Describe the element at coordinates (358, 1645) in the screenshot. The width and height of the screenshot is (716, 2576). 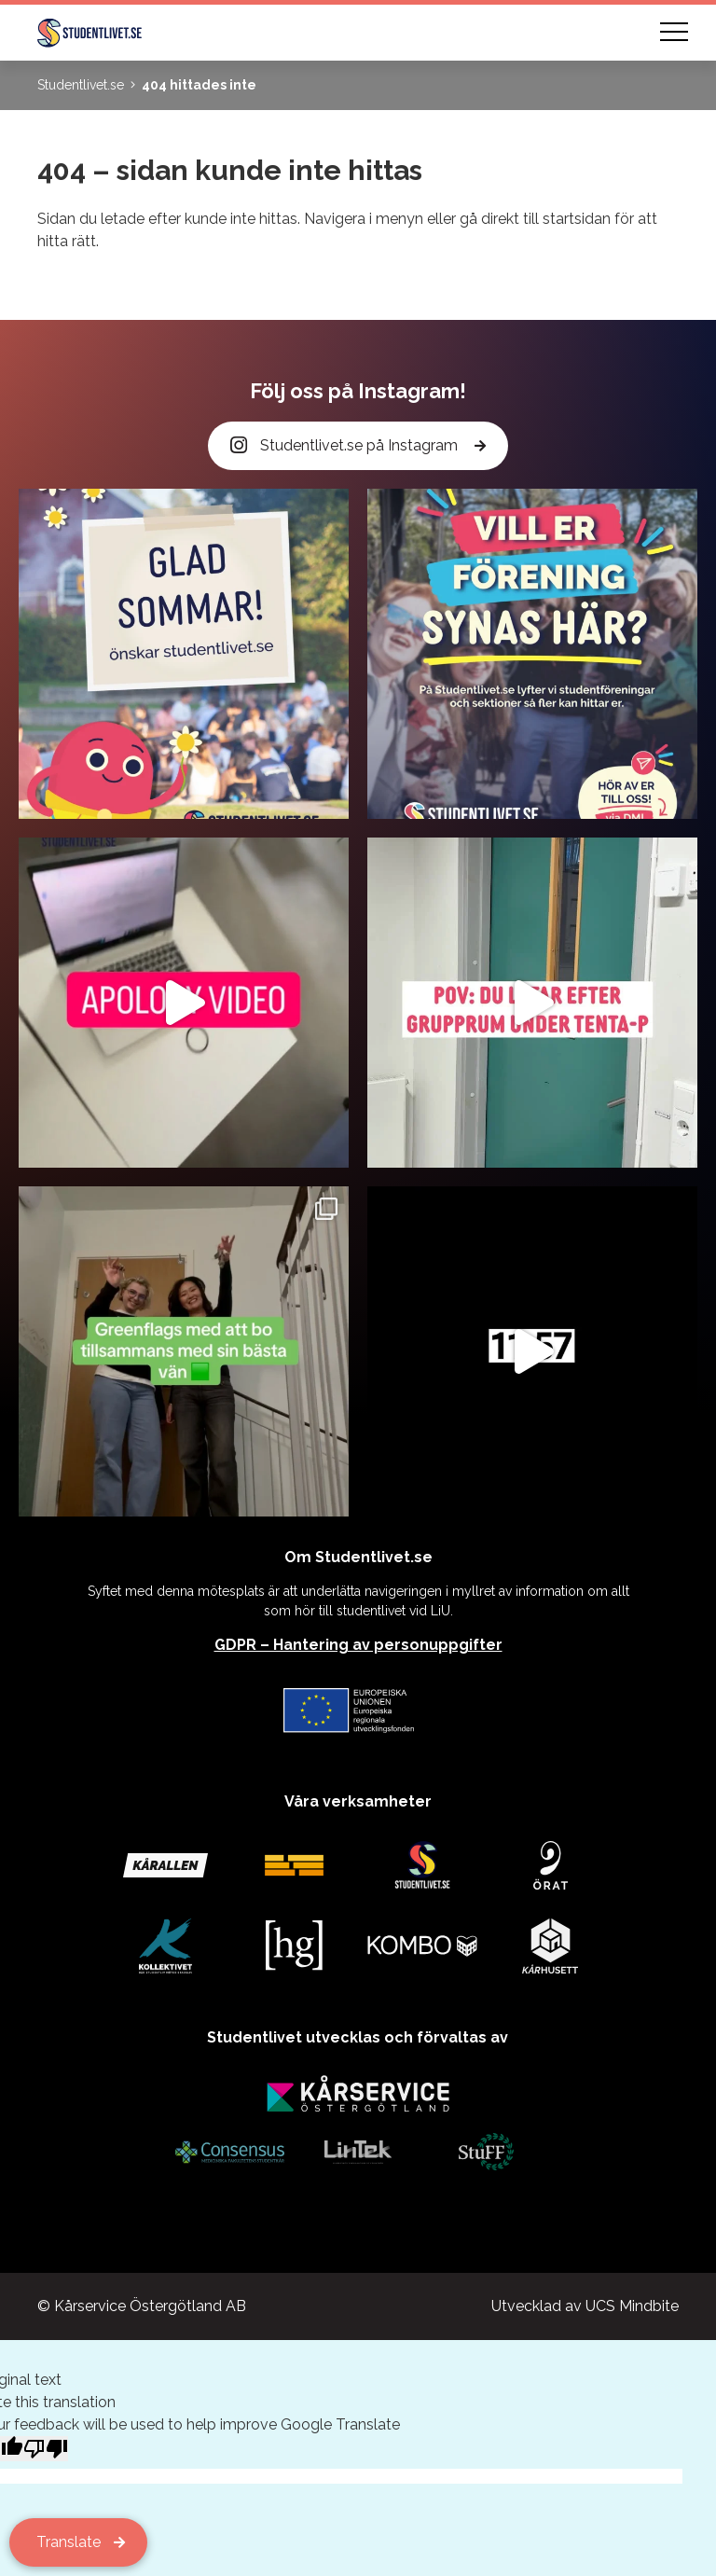
I see `GDPR – Hantering av personuppgifter` at that location.